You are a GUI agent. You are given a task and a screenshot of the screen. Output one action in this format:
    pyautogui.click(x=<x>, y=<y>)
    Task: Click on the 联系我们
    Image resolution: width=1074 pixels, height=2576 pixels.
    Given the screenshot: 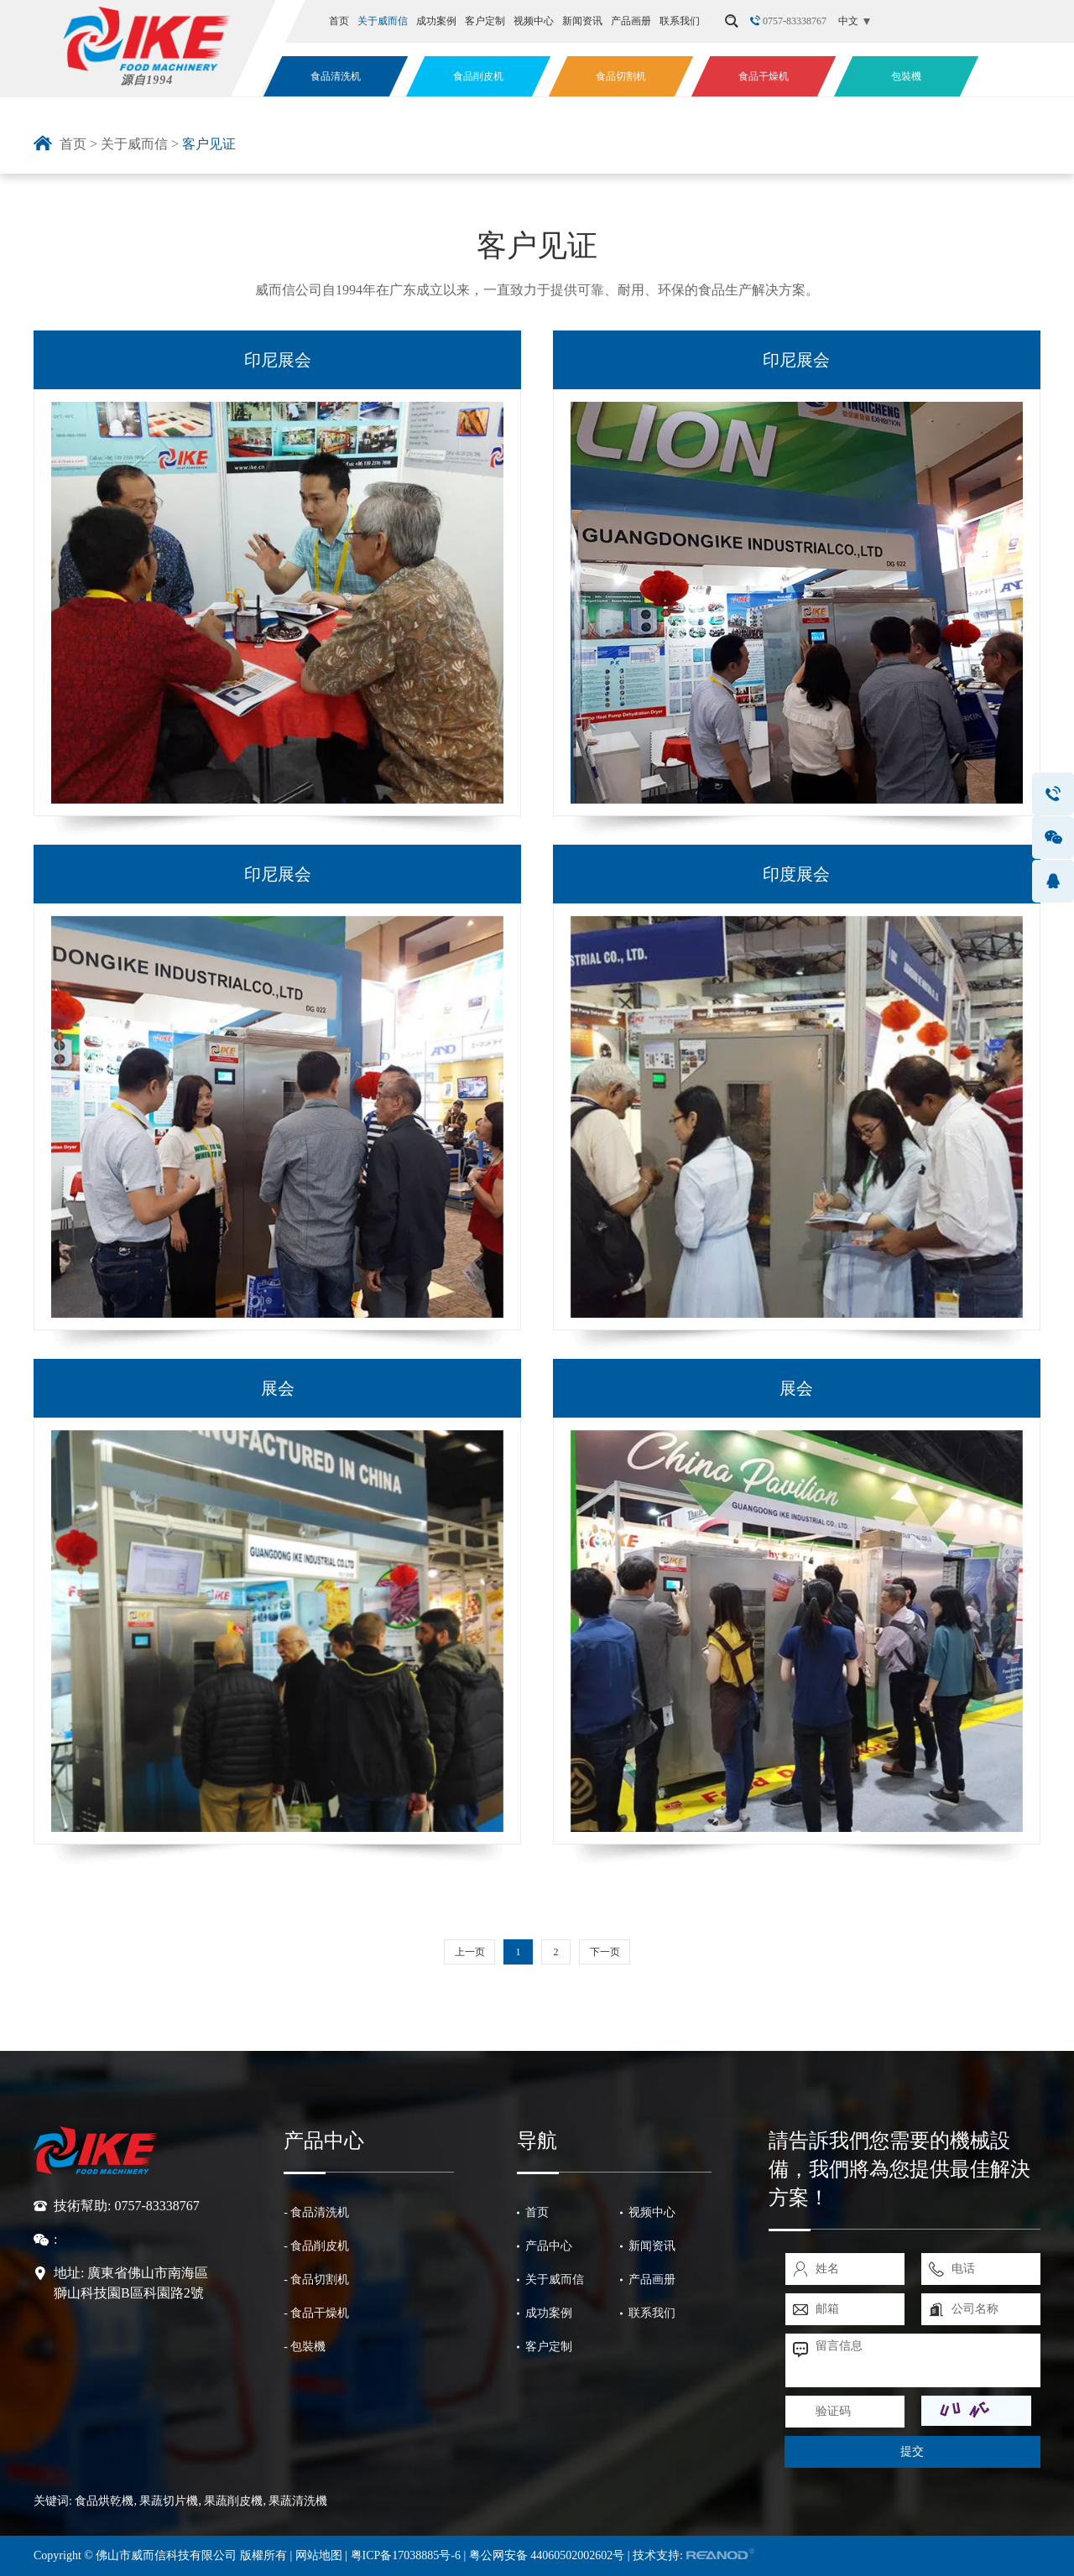 What is the action you would take?
    pyautogui.click(x=680, y=21)
    